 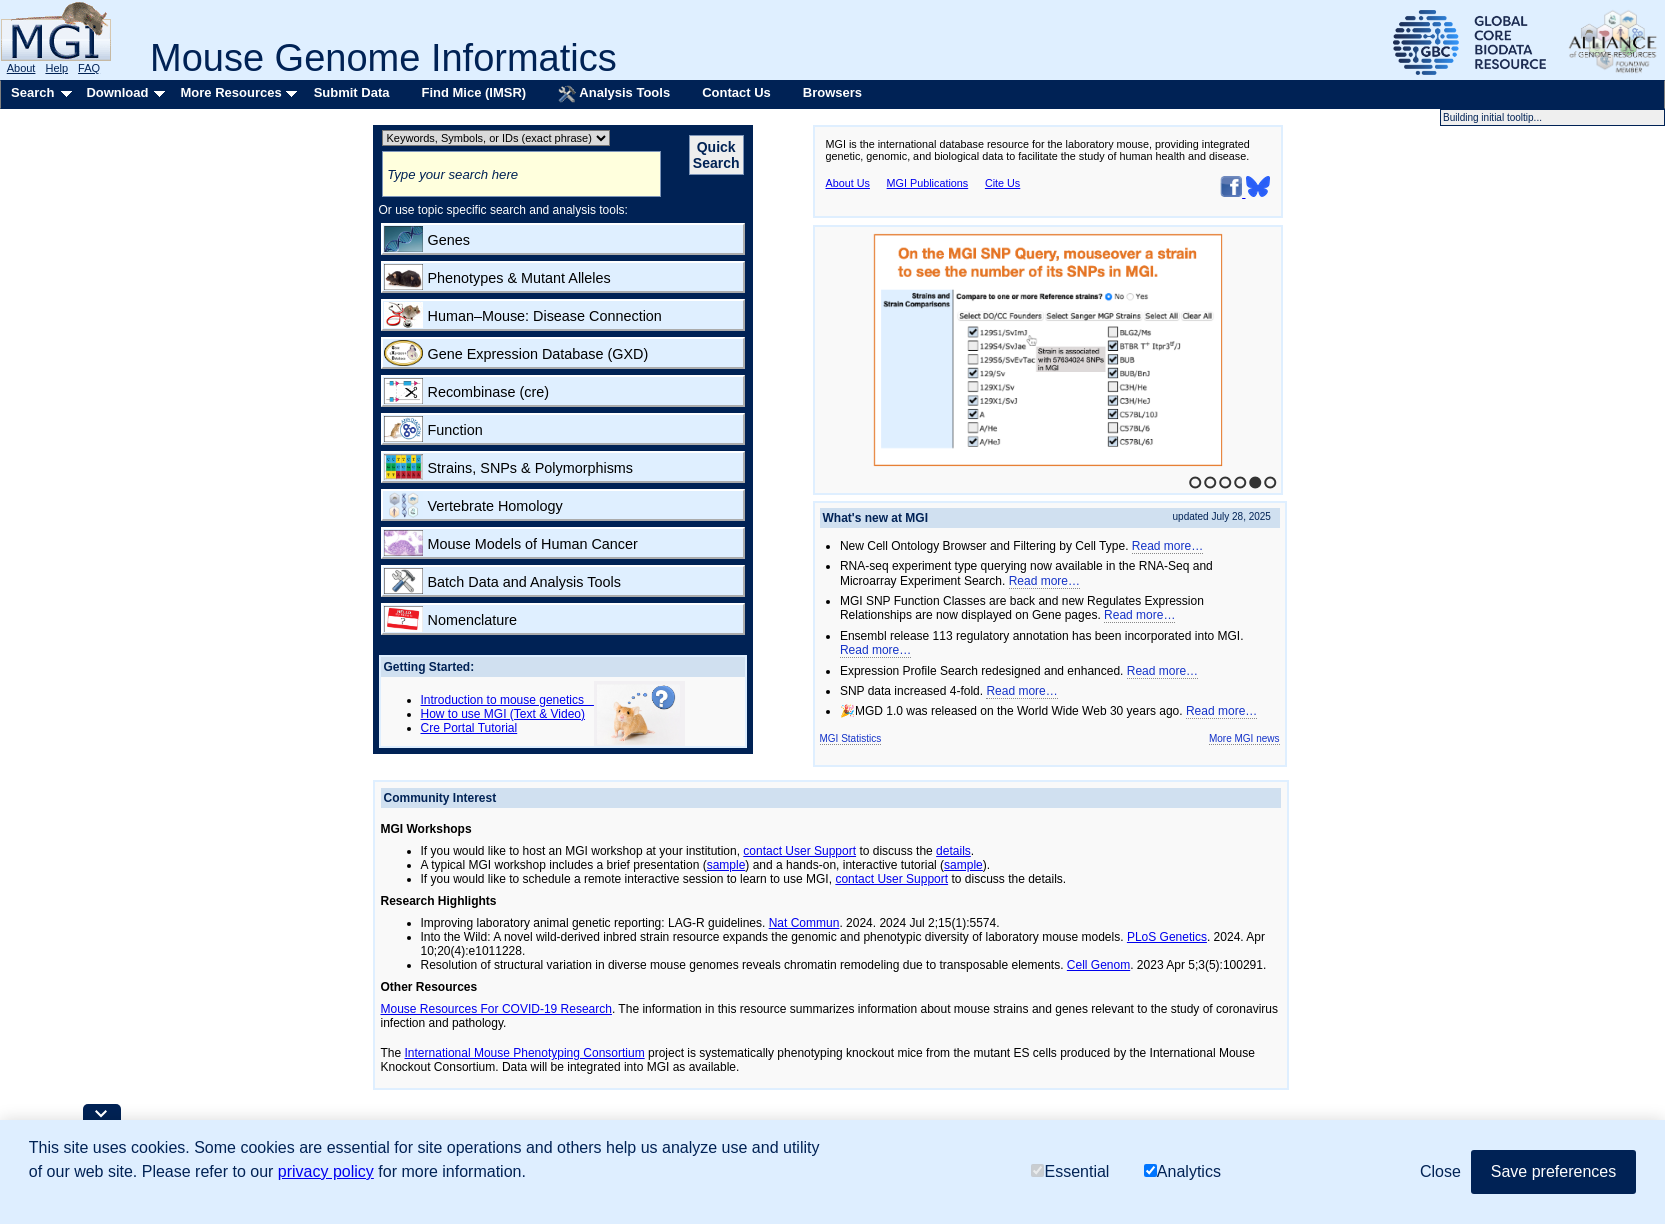 I want to click on Submit Data, so click(x=352, y=92).